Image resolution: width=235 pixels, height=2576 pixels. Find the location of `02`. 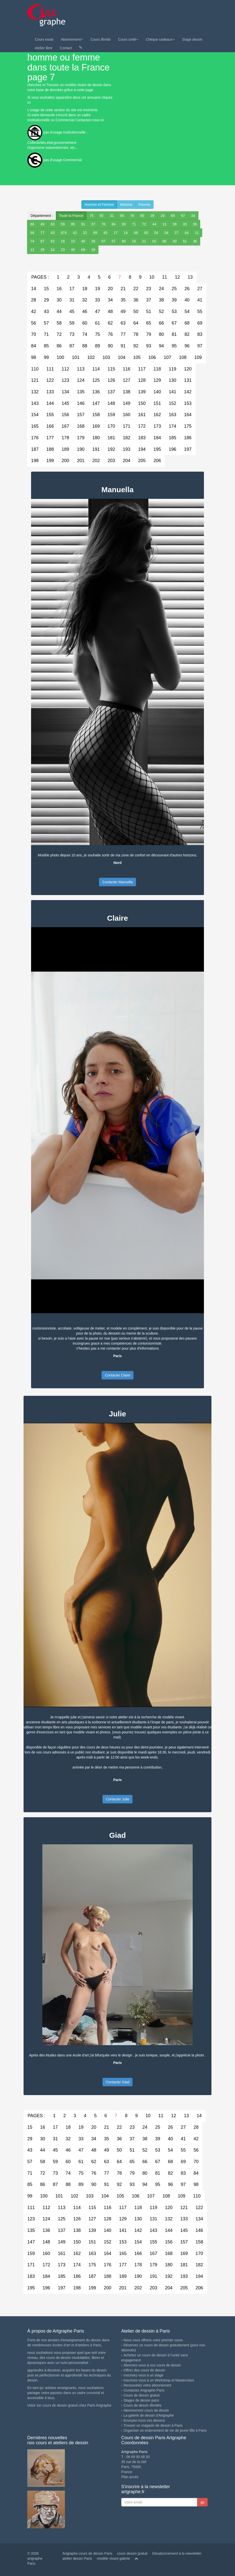

02 is located at coordinates (154, 241).